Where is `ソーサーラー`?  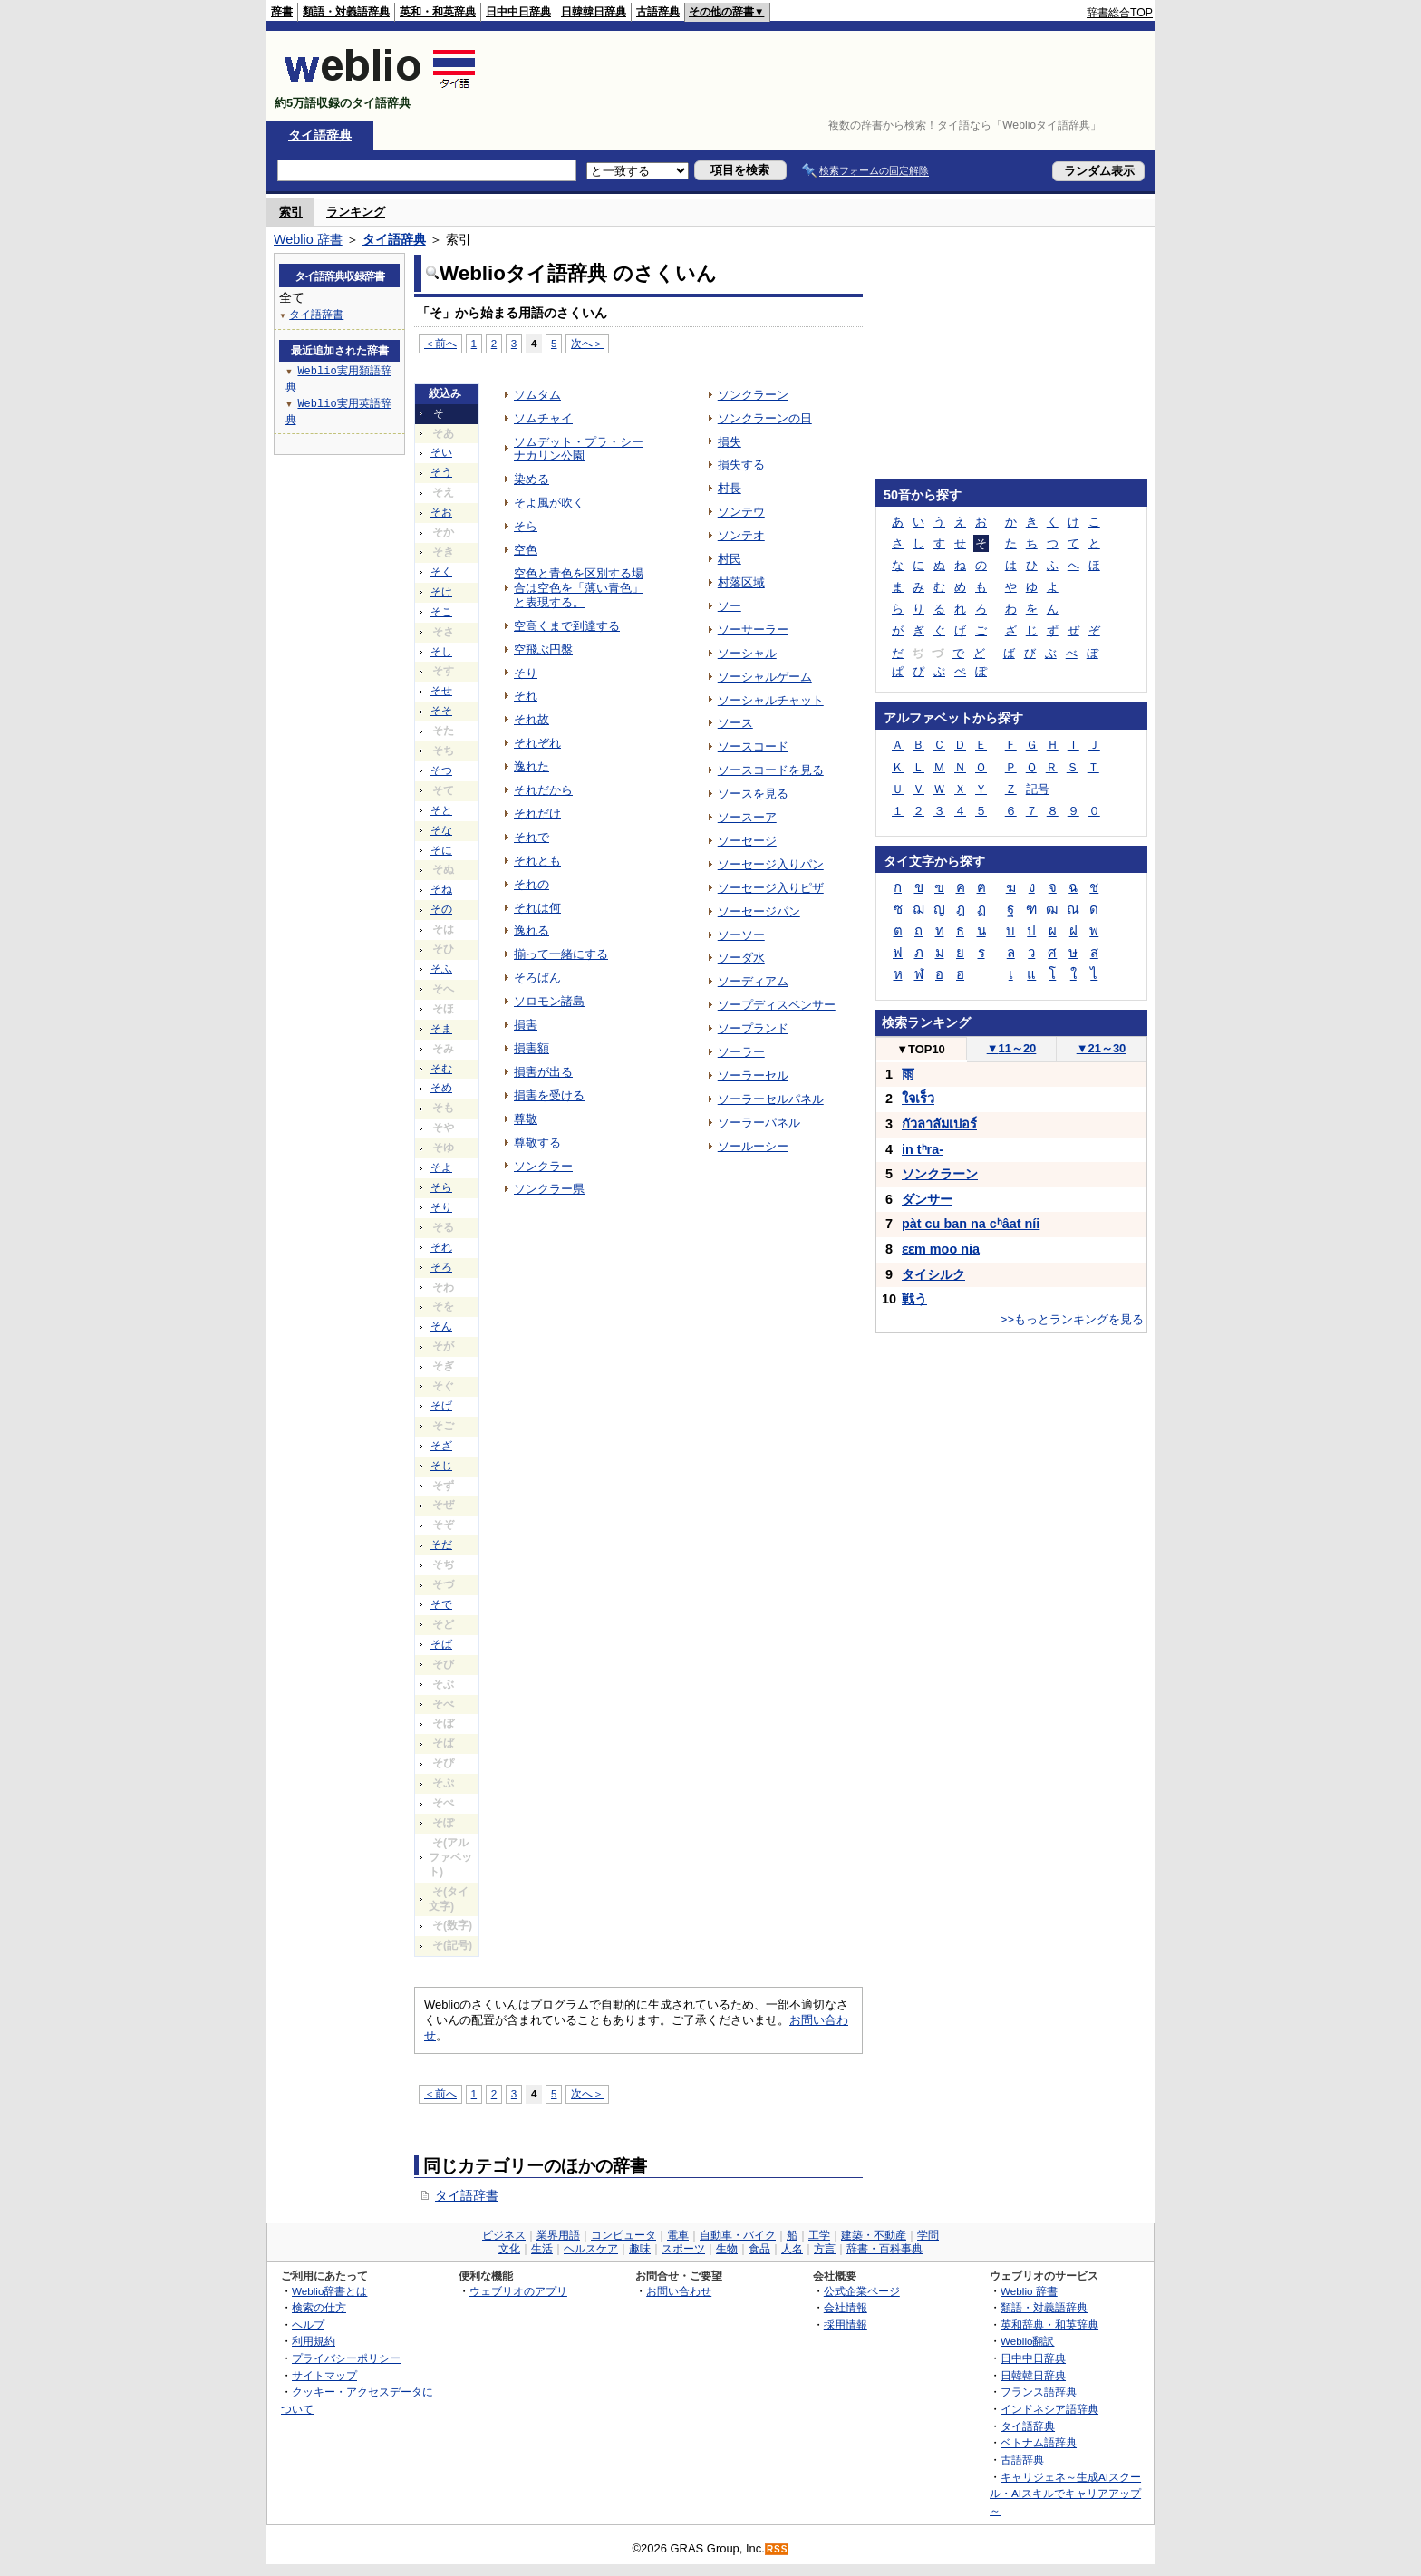
ソーサーラー is located at coordinates (753, 629).